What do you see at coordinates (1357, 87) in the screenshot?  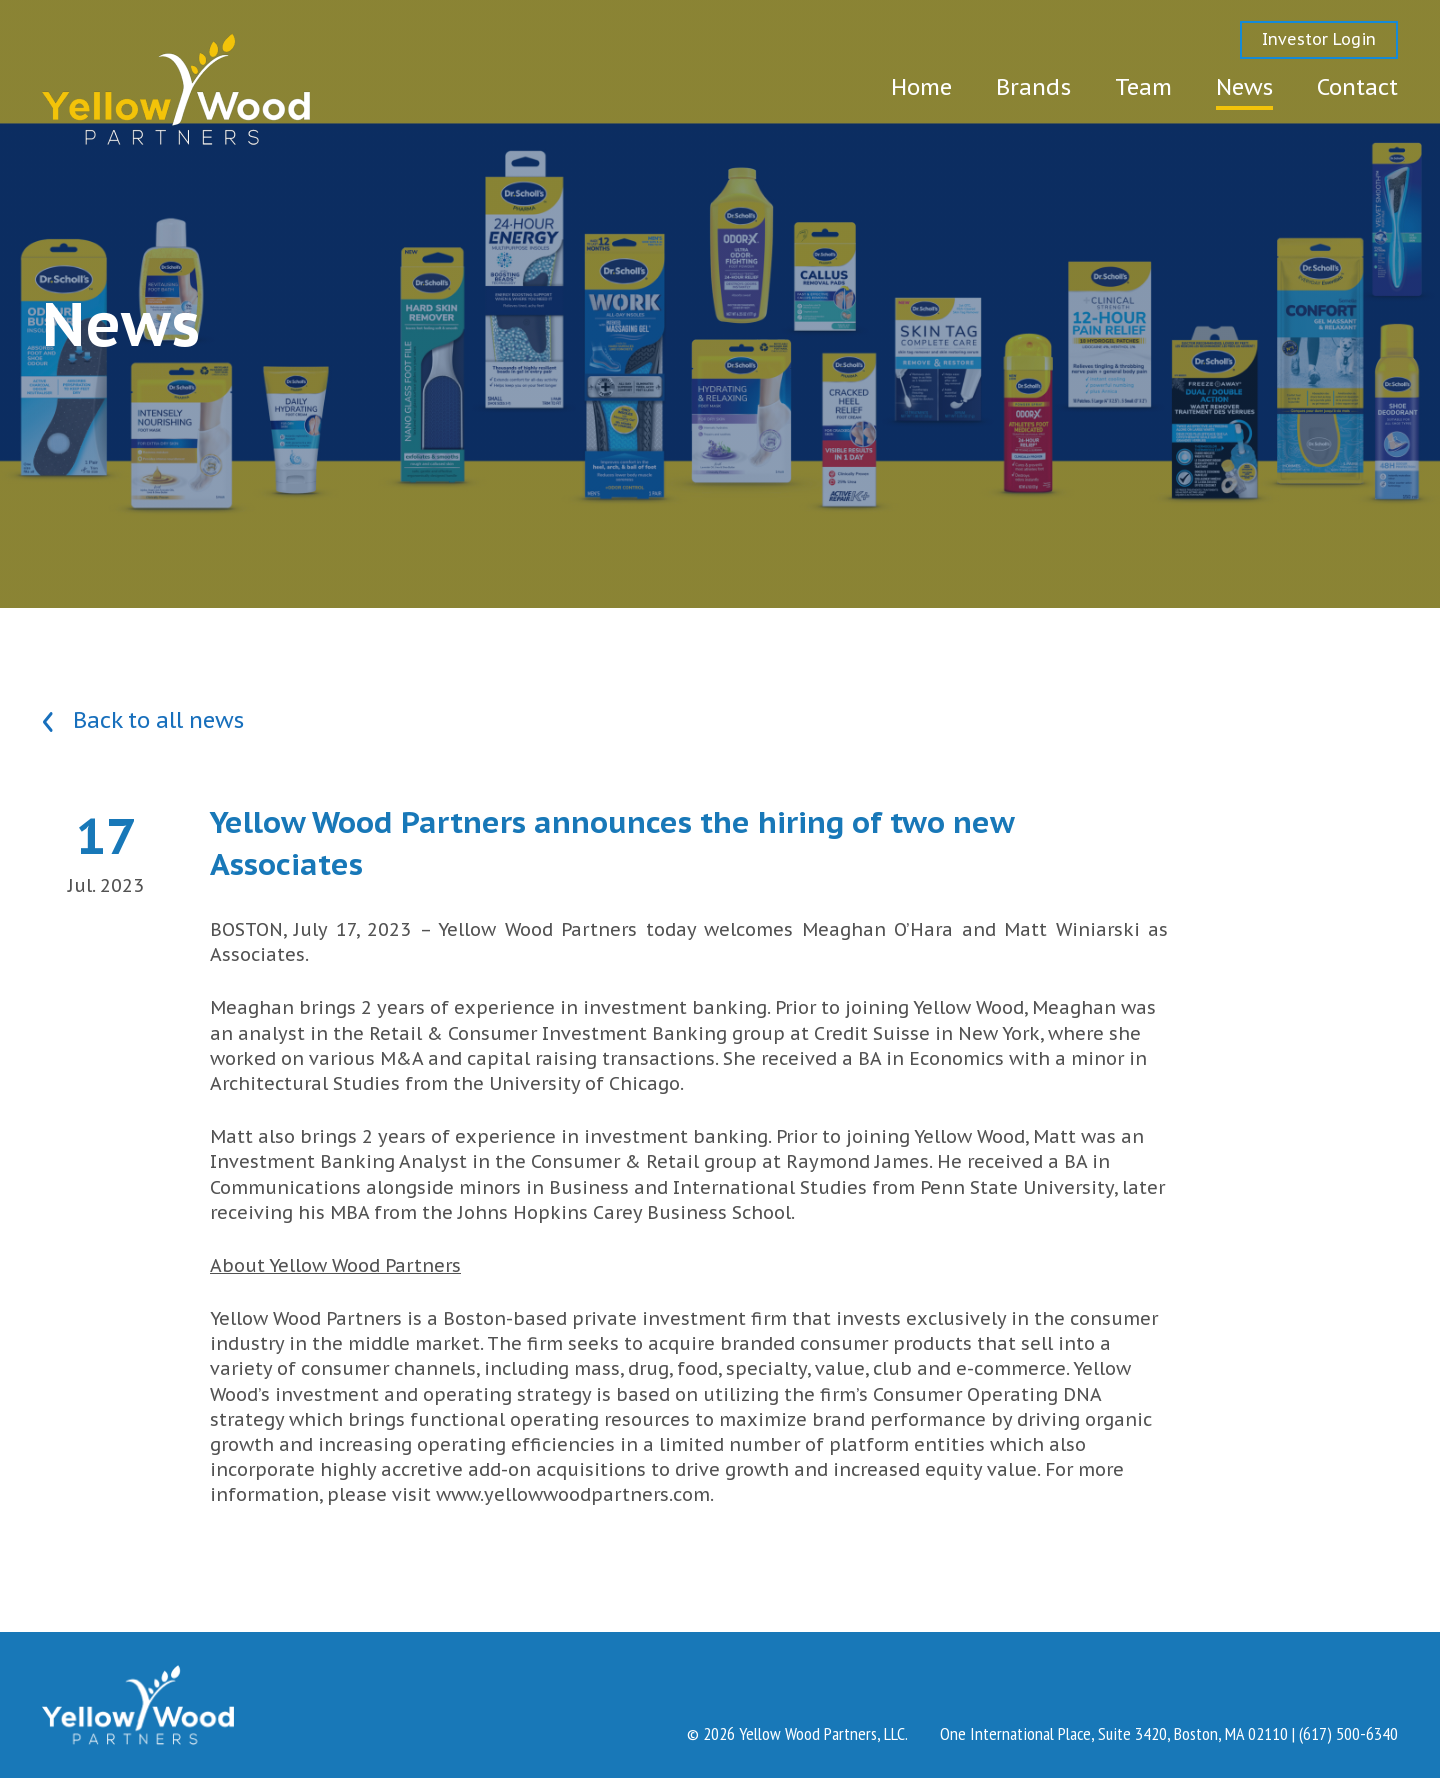 I see `Contact` at bounding box center [1357, 87].